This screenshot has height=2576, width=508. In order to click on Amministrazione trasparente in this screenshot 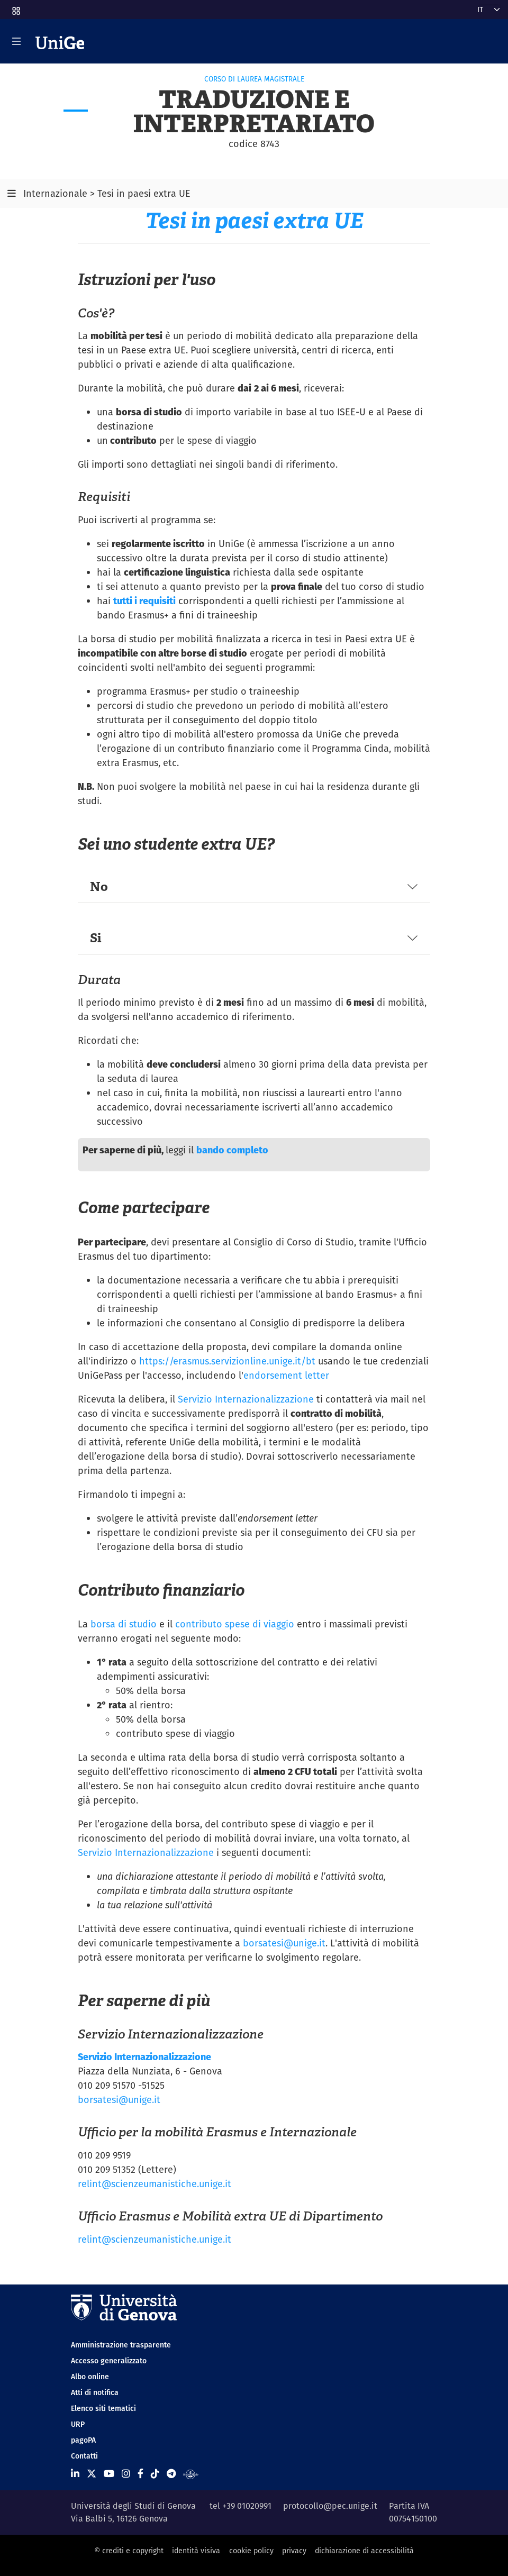, I will do `click(121, 2345)`.